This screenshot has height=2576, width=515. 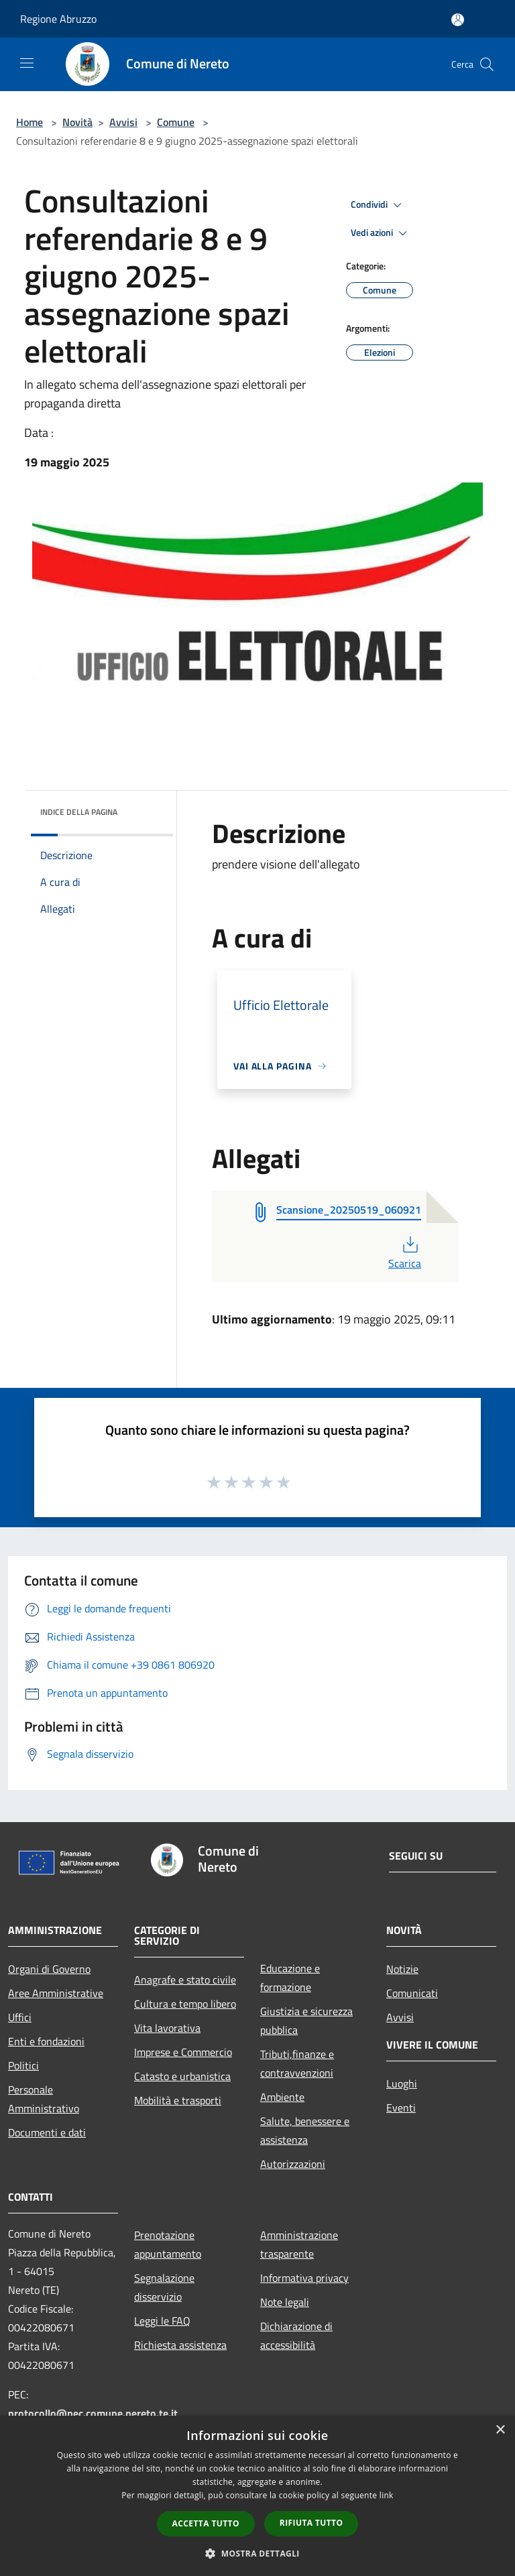 What do you see at coordinates (402, 1969) in the screenshot?
I see `Notizie` at bounding box center [402, 1969].